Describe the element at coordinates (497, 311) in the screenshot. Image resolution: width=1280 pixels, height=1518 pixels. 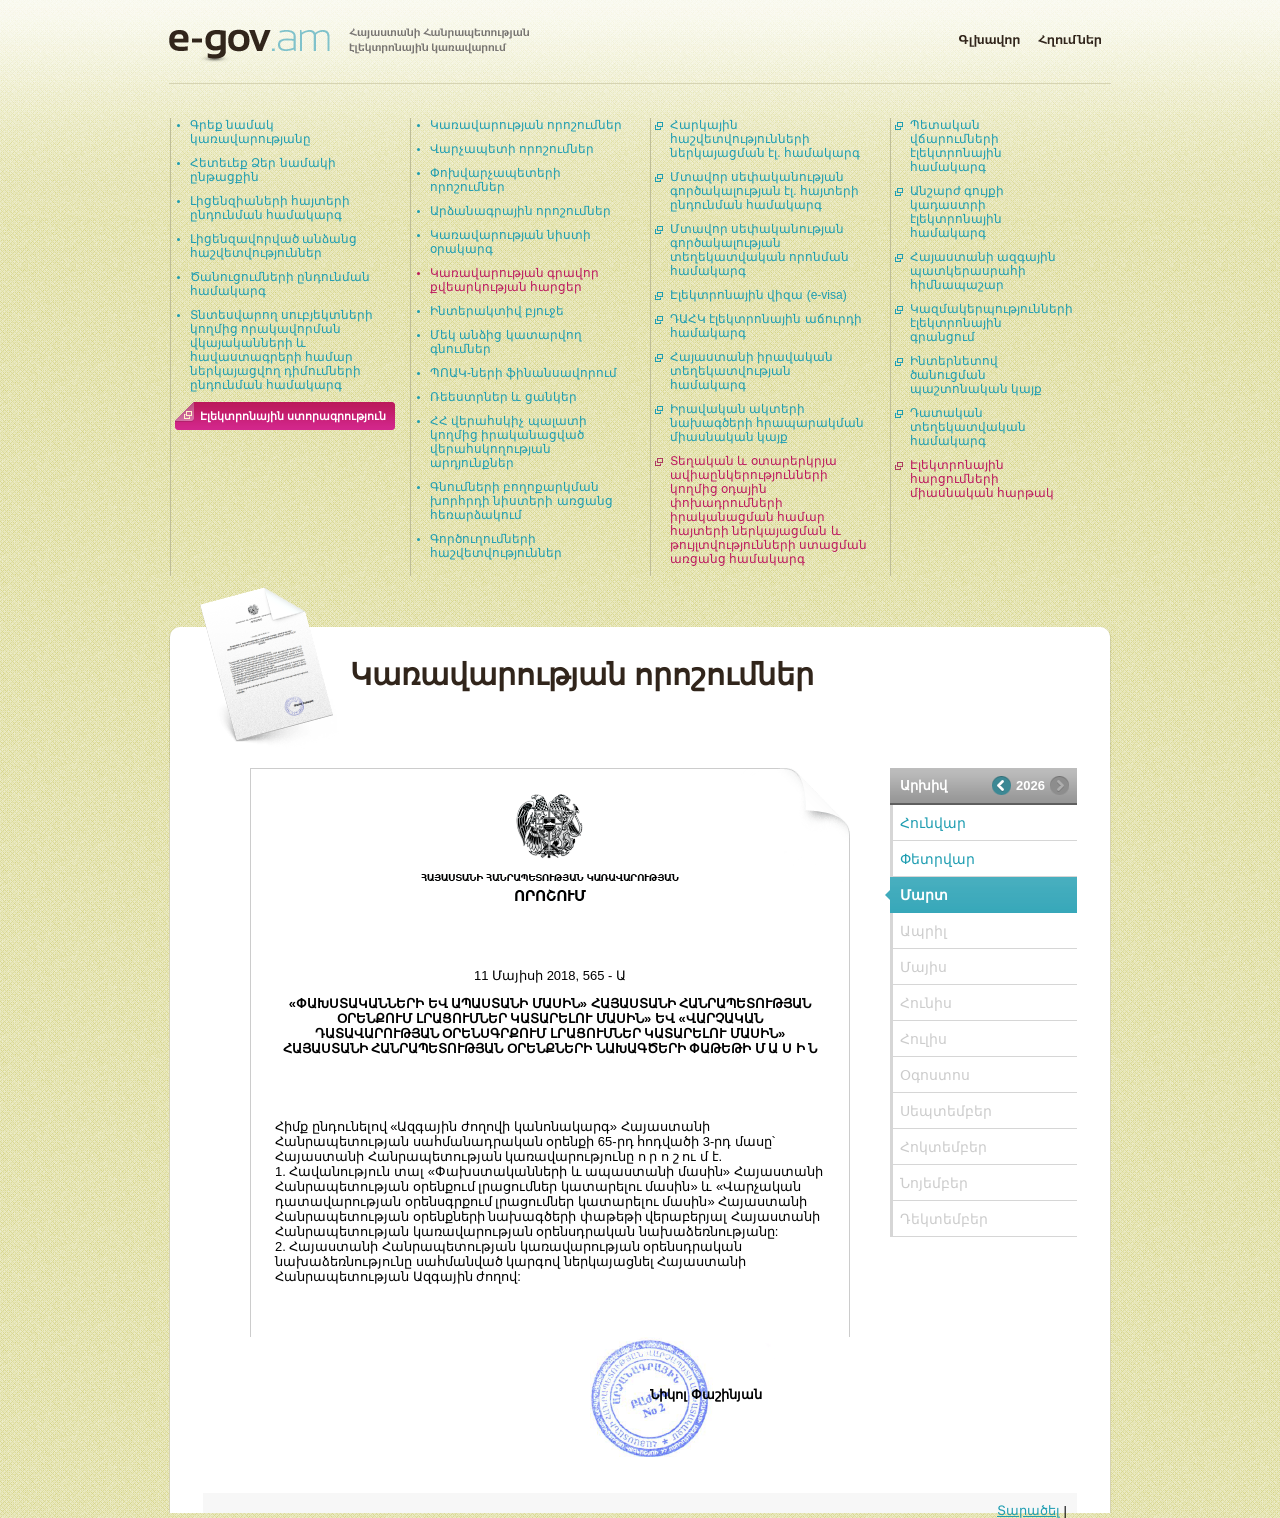
I see `Ինտերակտիվ բյուջե` at that location.